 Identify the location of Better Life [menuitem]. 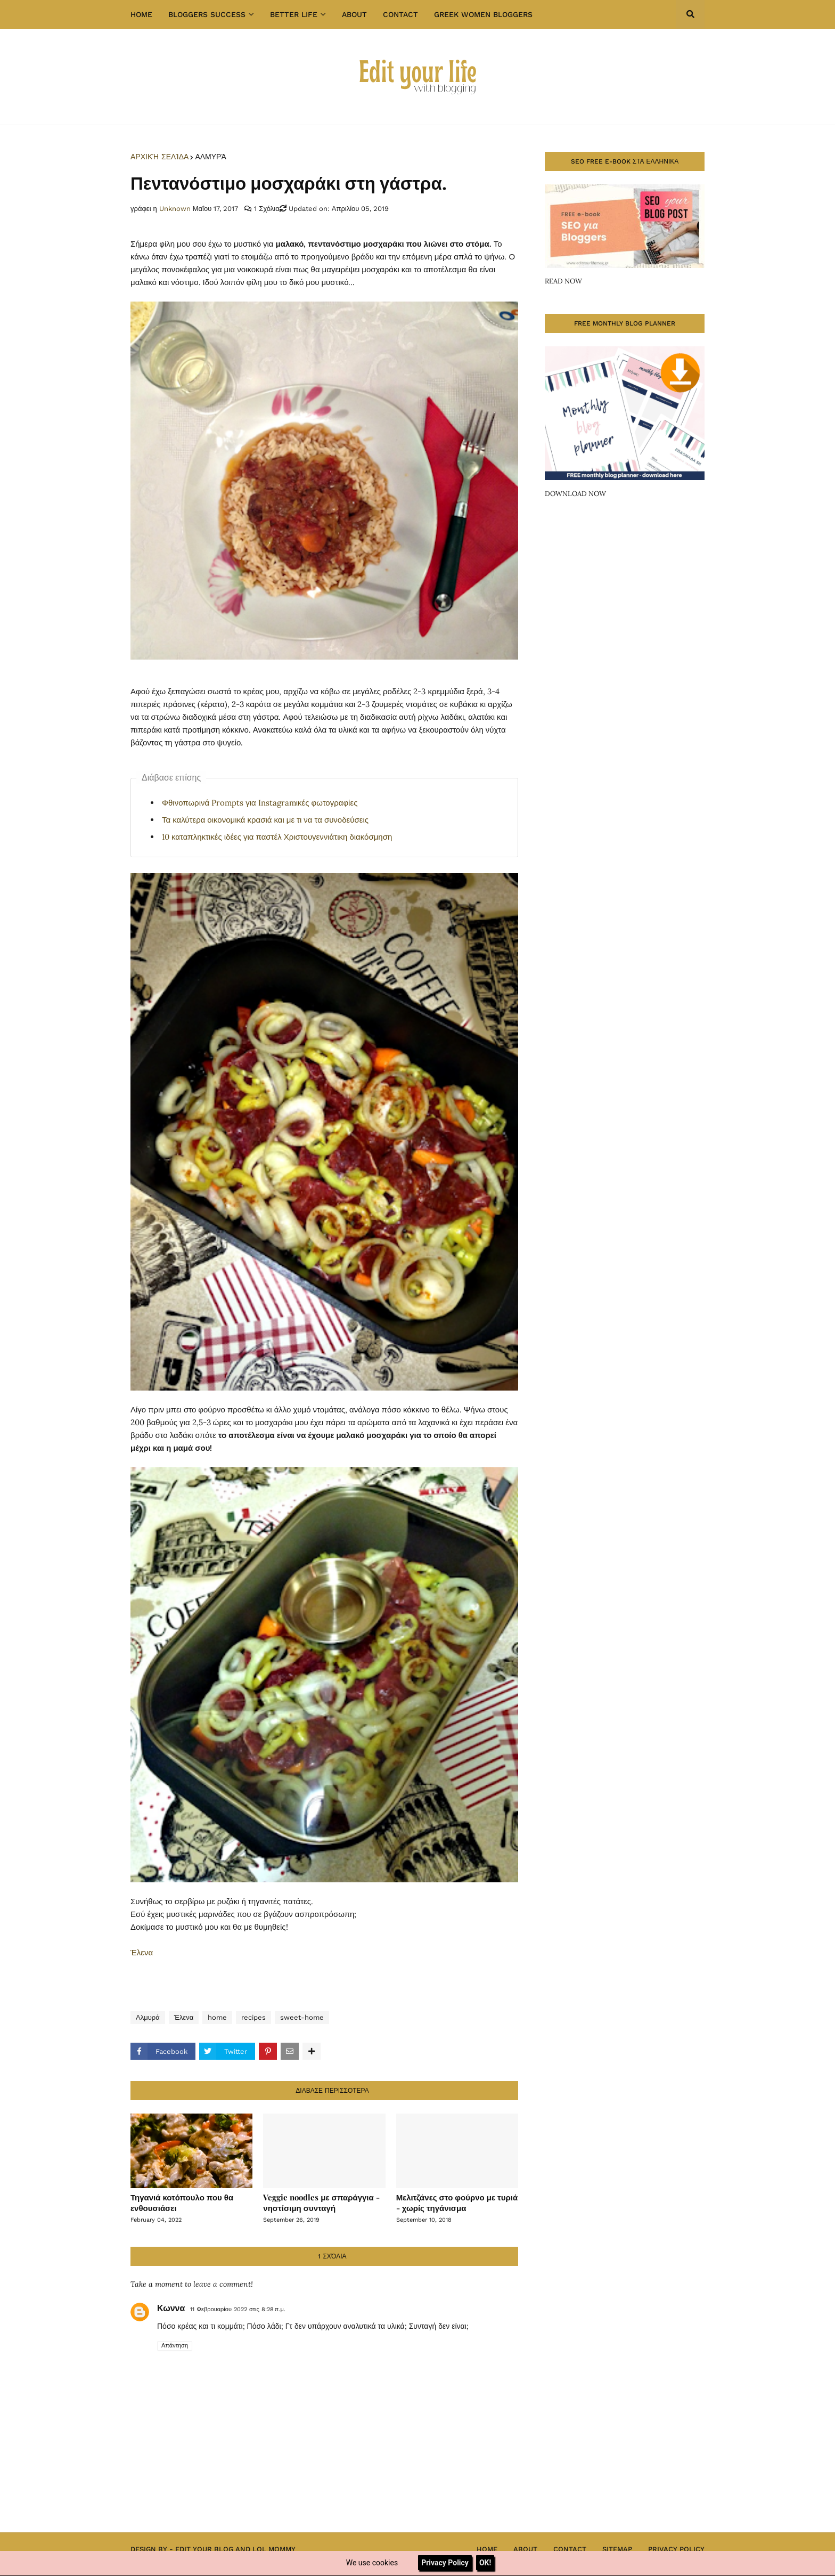
(293, 14).